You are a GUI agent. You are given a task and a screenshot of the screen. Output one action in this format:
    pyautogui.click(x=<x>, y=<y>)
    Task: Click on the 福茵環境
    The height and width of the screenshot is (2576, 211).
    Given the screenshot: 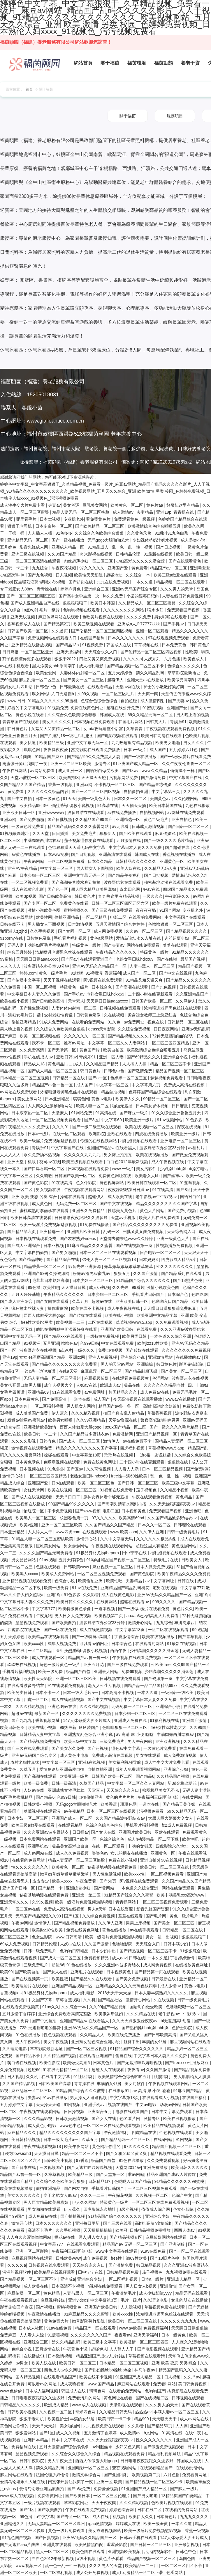 What is the action you would take?
    pyautogui.click(x=136, y=63)
    